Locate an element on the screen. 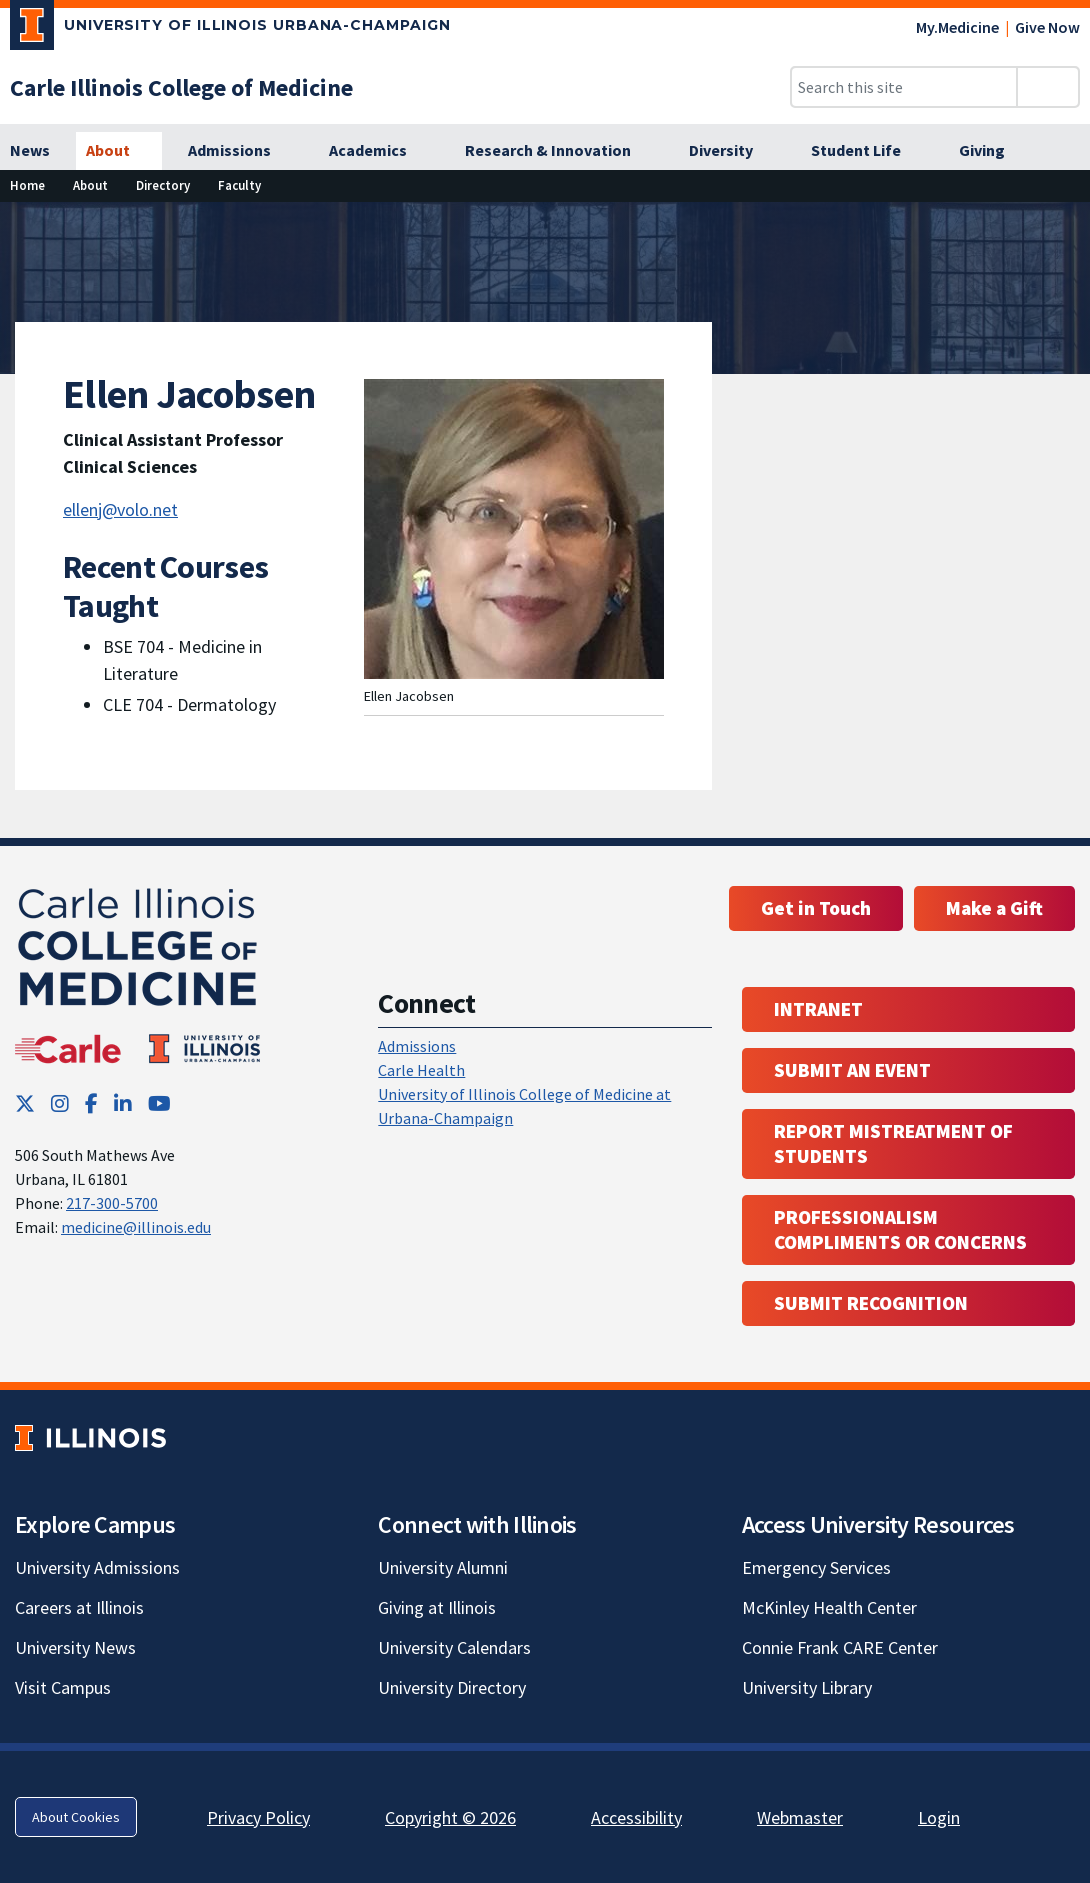 The width and height of the screenshot is (1090, 1883). Report Mistreatment of Students [Report Mistreatment of Students; Link opens in new tab; Link opens in new tab] is located at coordinates (893, 1143).